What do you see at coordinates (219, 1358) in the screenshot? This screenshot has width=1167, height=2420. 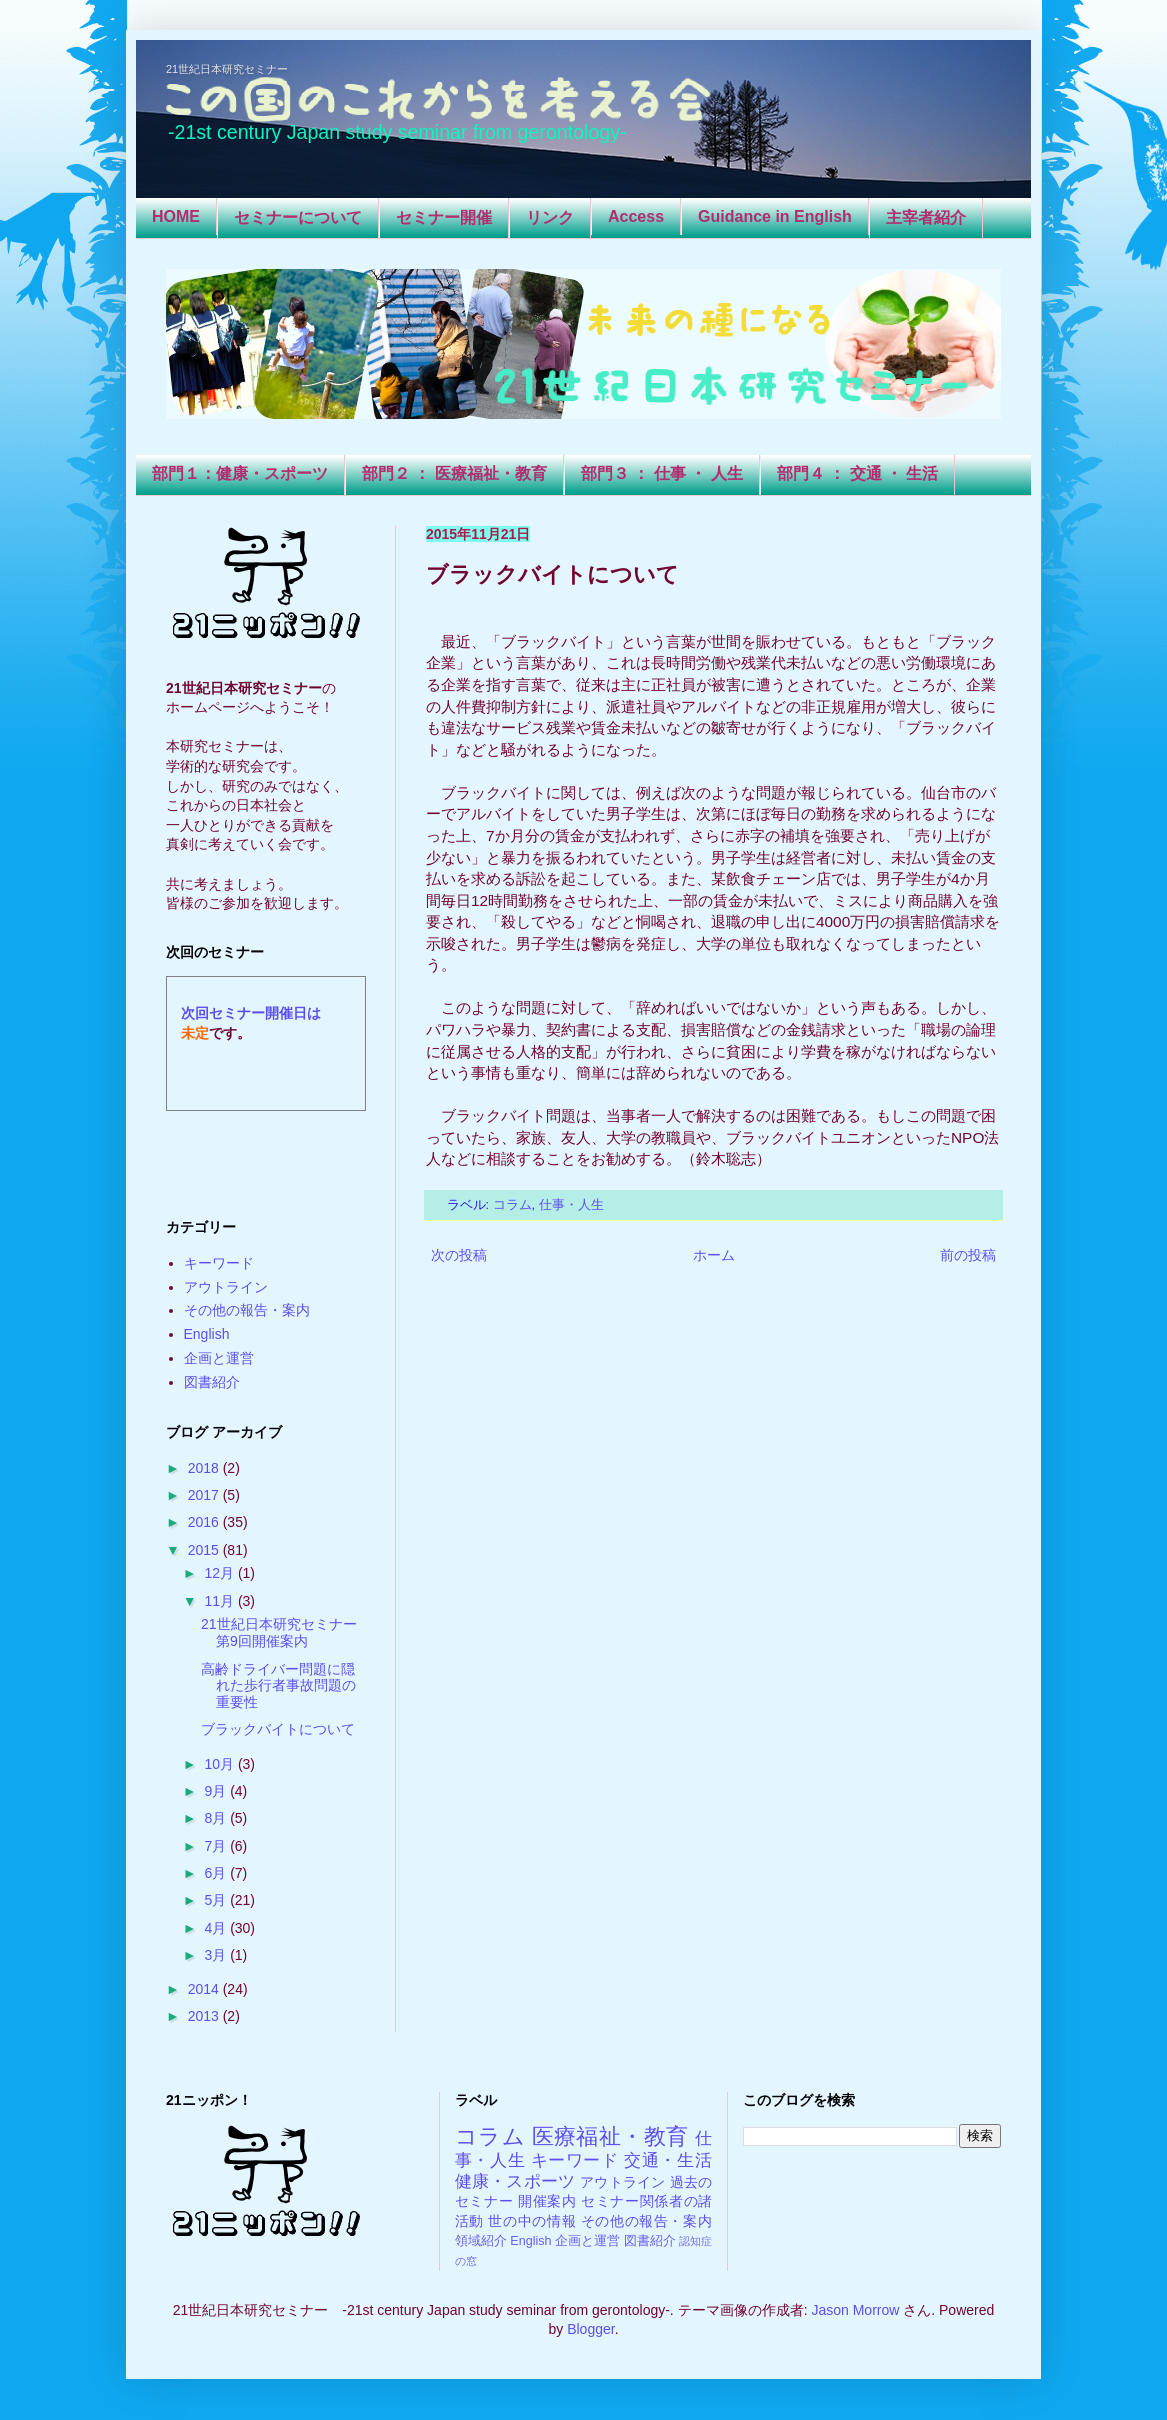 I see `企画と運営` at bounding box center [219, 1358].